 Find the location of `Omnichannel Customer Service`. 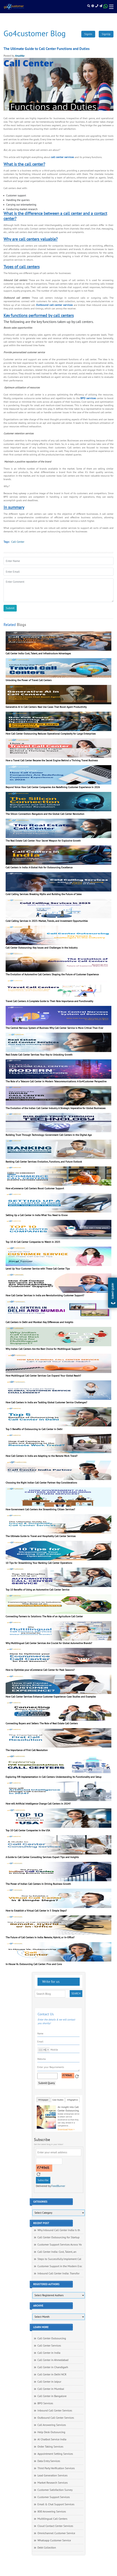

Omnichannel Customer Service is located at coordinates (56, 2533).